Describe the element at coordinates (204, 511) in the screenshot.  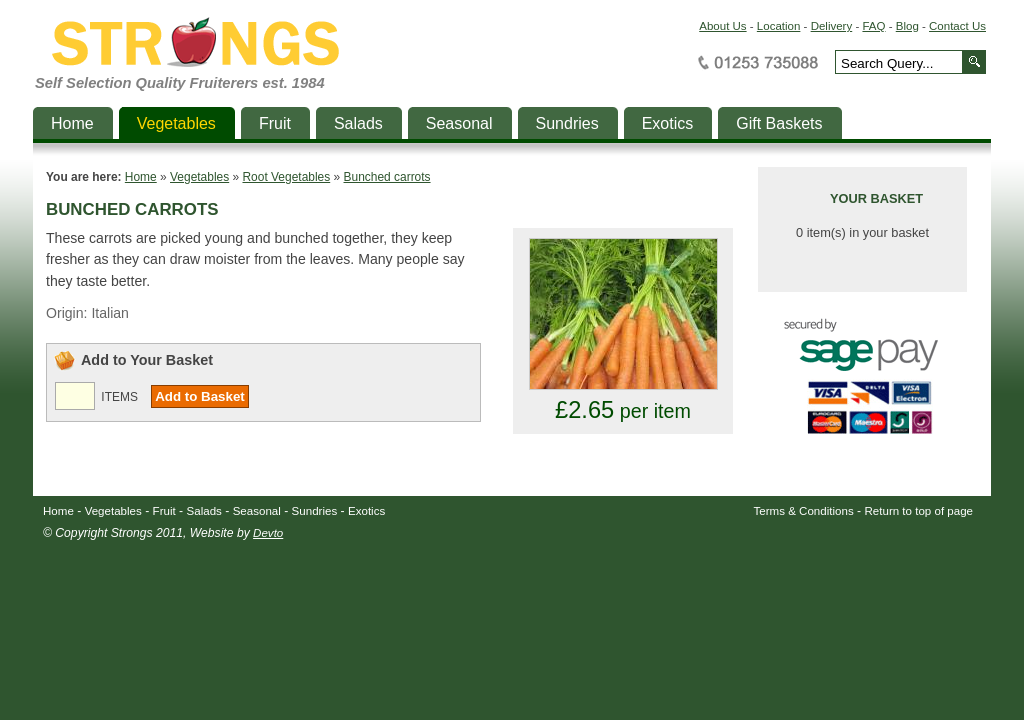
I see `Salads` at that location.